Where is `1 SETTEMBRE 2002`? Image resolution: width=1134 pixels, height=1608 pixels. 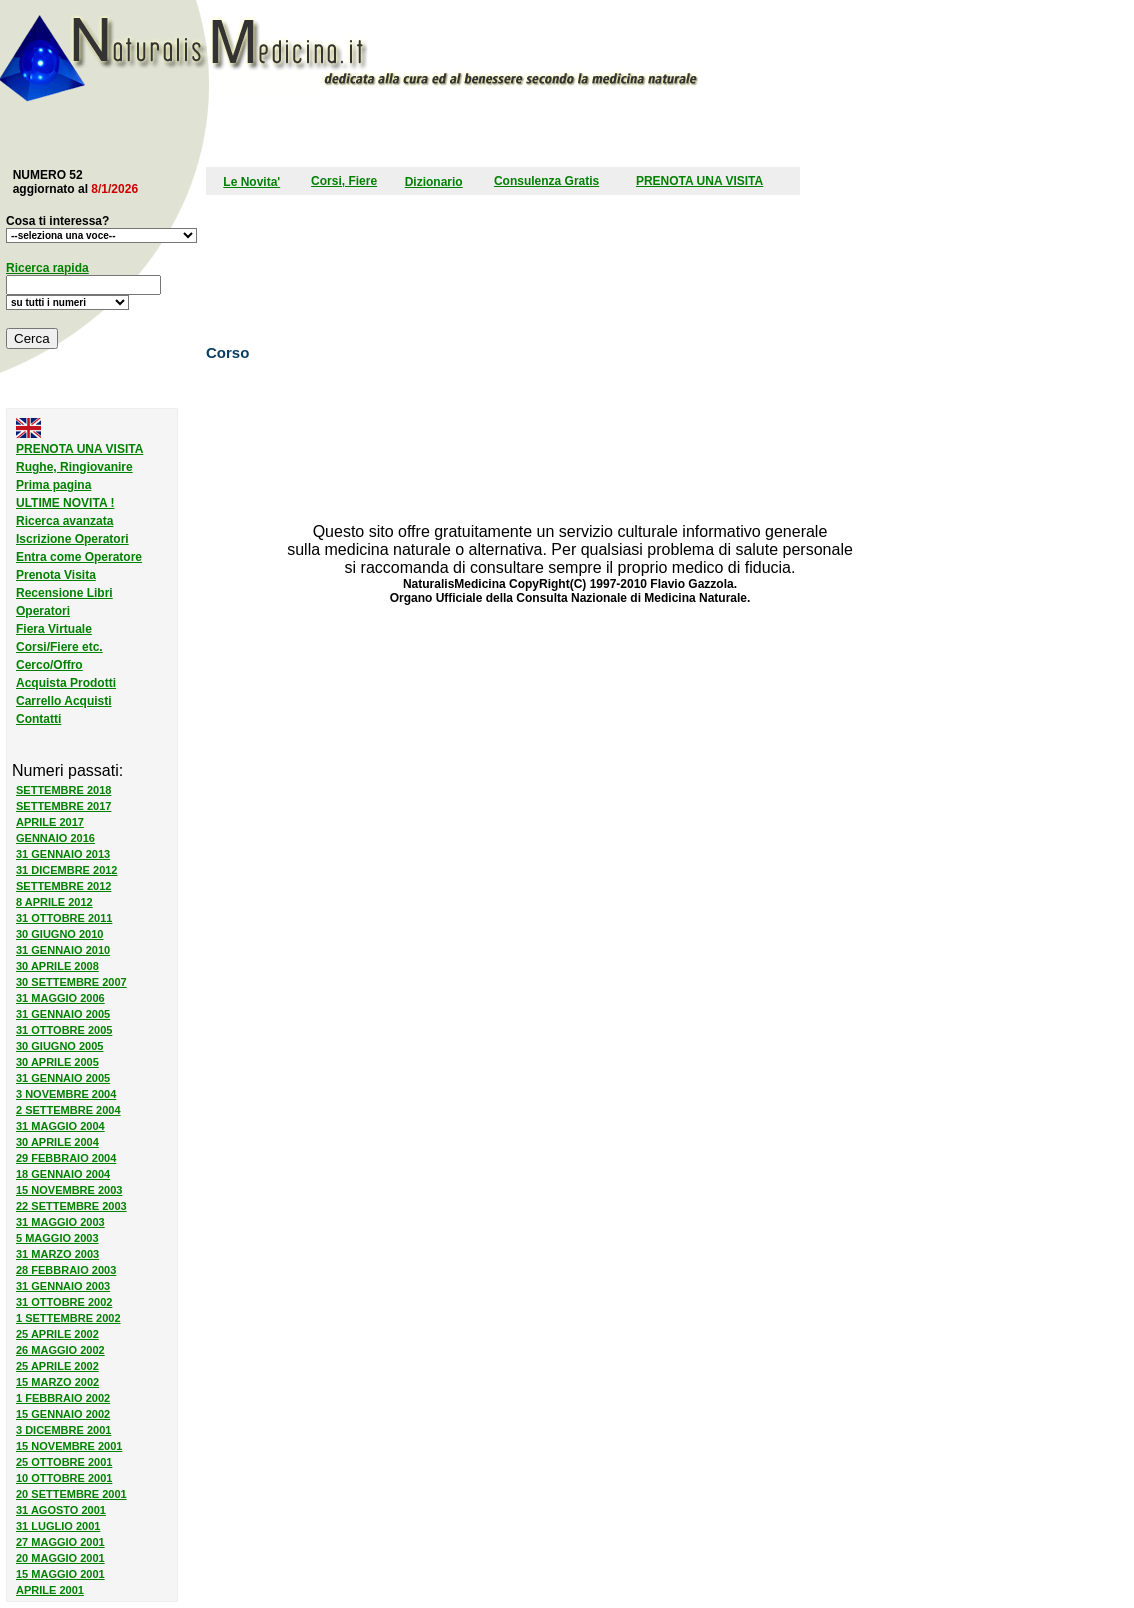
1 SETTEMBRE 2002 is located at coordinates (68, 1318).